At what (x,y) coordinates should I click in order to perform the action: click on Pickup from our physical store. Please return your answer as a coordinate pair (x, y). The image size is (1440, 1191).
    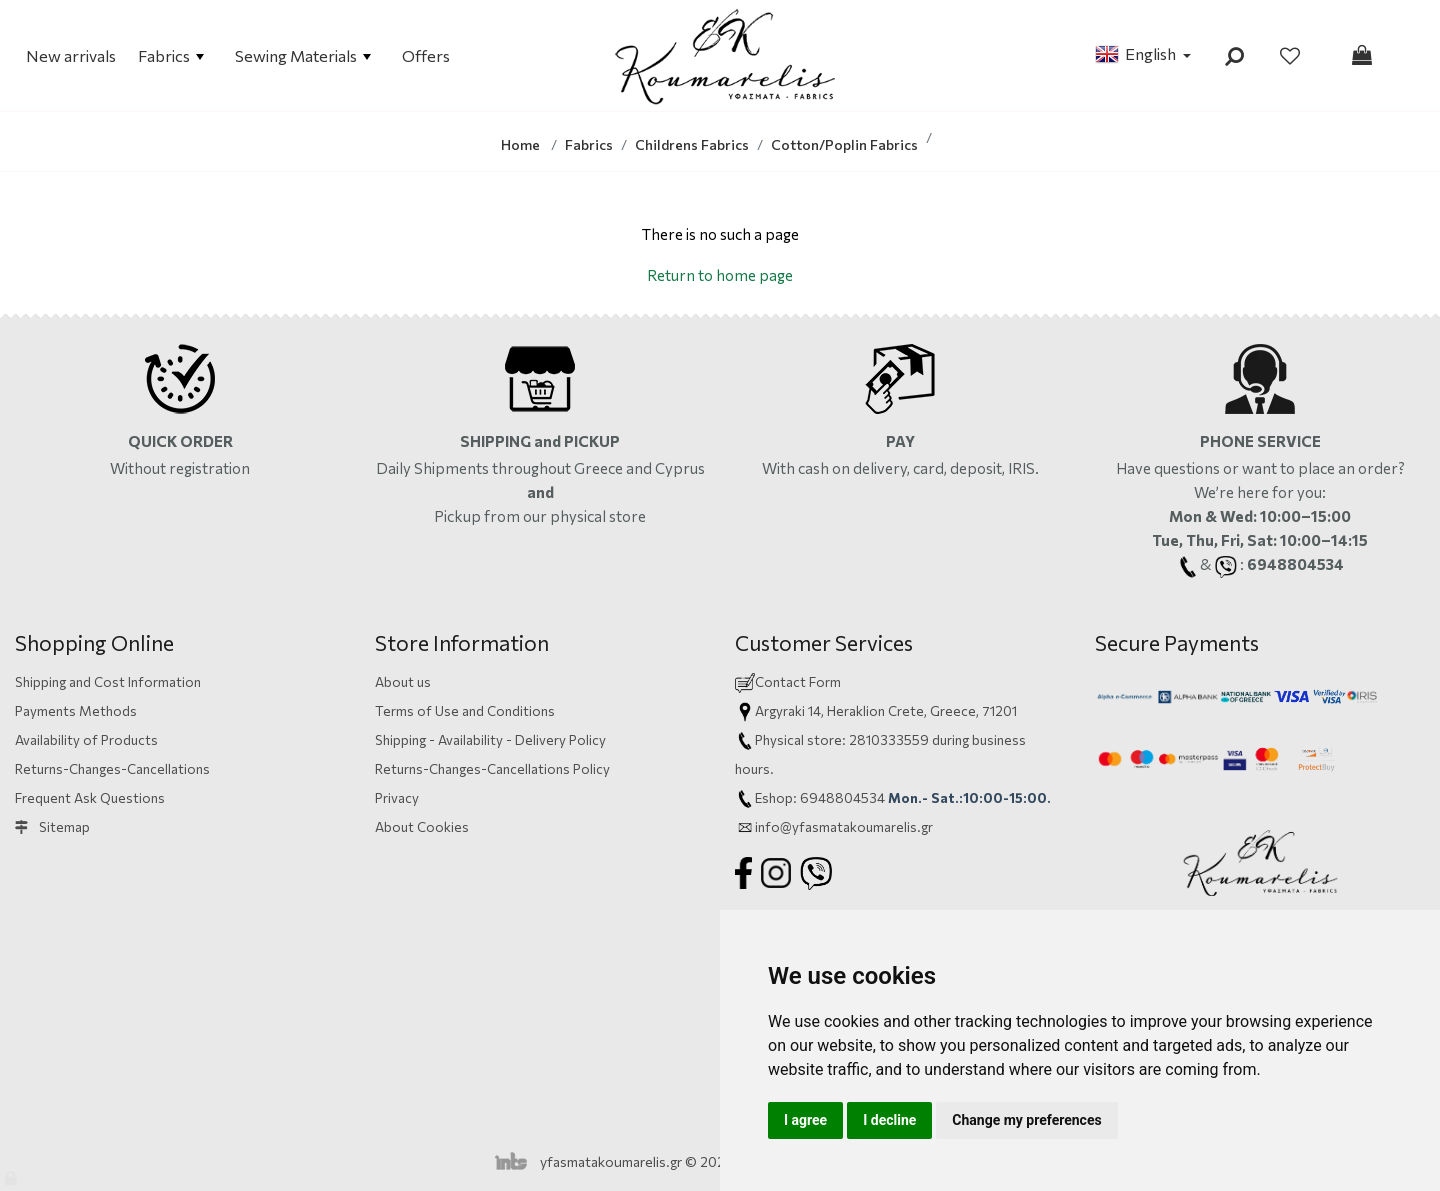
    Looking at the image, I should click on (540, 516).